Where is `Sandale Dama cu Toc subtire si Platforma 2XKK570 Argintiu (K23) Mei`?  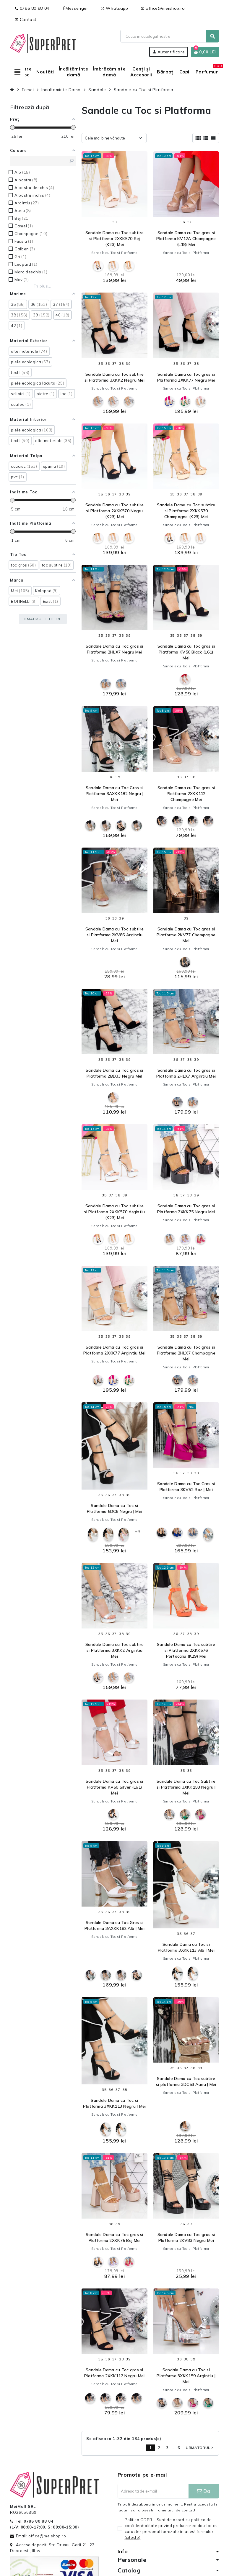
Sandale Dama cu Toc subtire si Platforma 2XKK570 Argintiu (K23) Mei is located at coordinates (114, 1211).